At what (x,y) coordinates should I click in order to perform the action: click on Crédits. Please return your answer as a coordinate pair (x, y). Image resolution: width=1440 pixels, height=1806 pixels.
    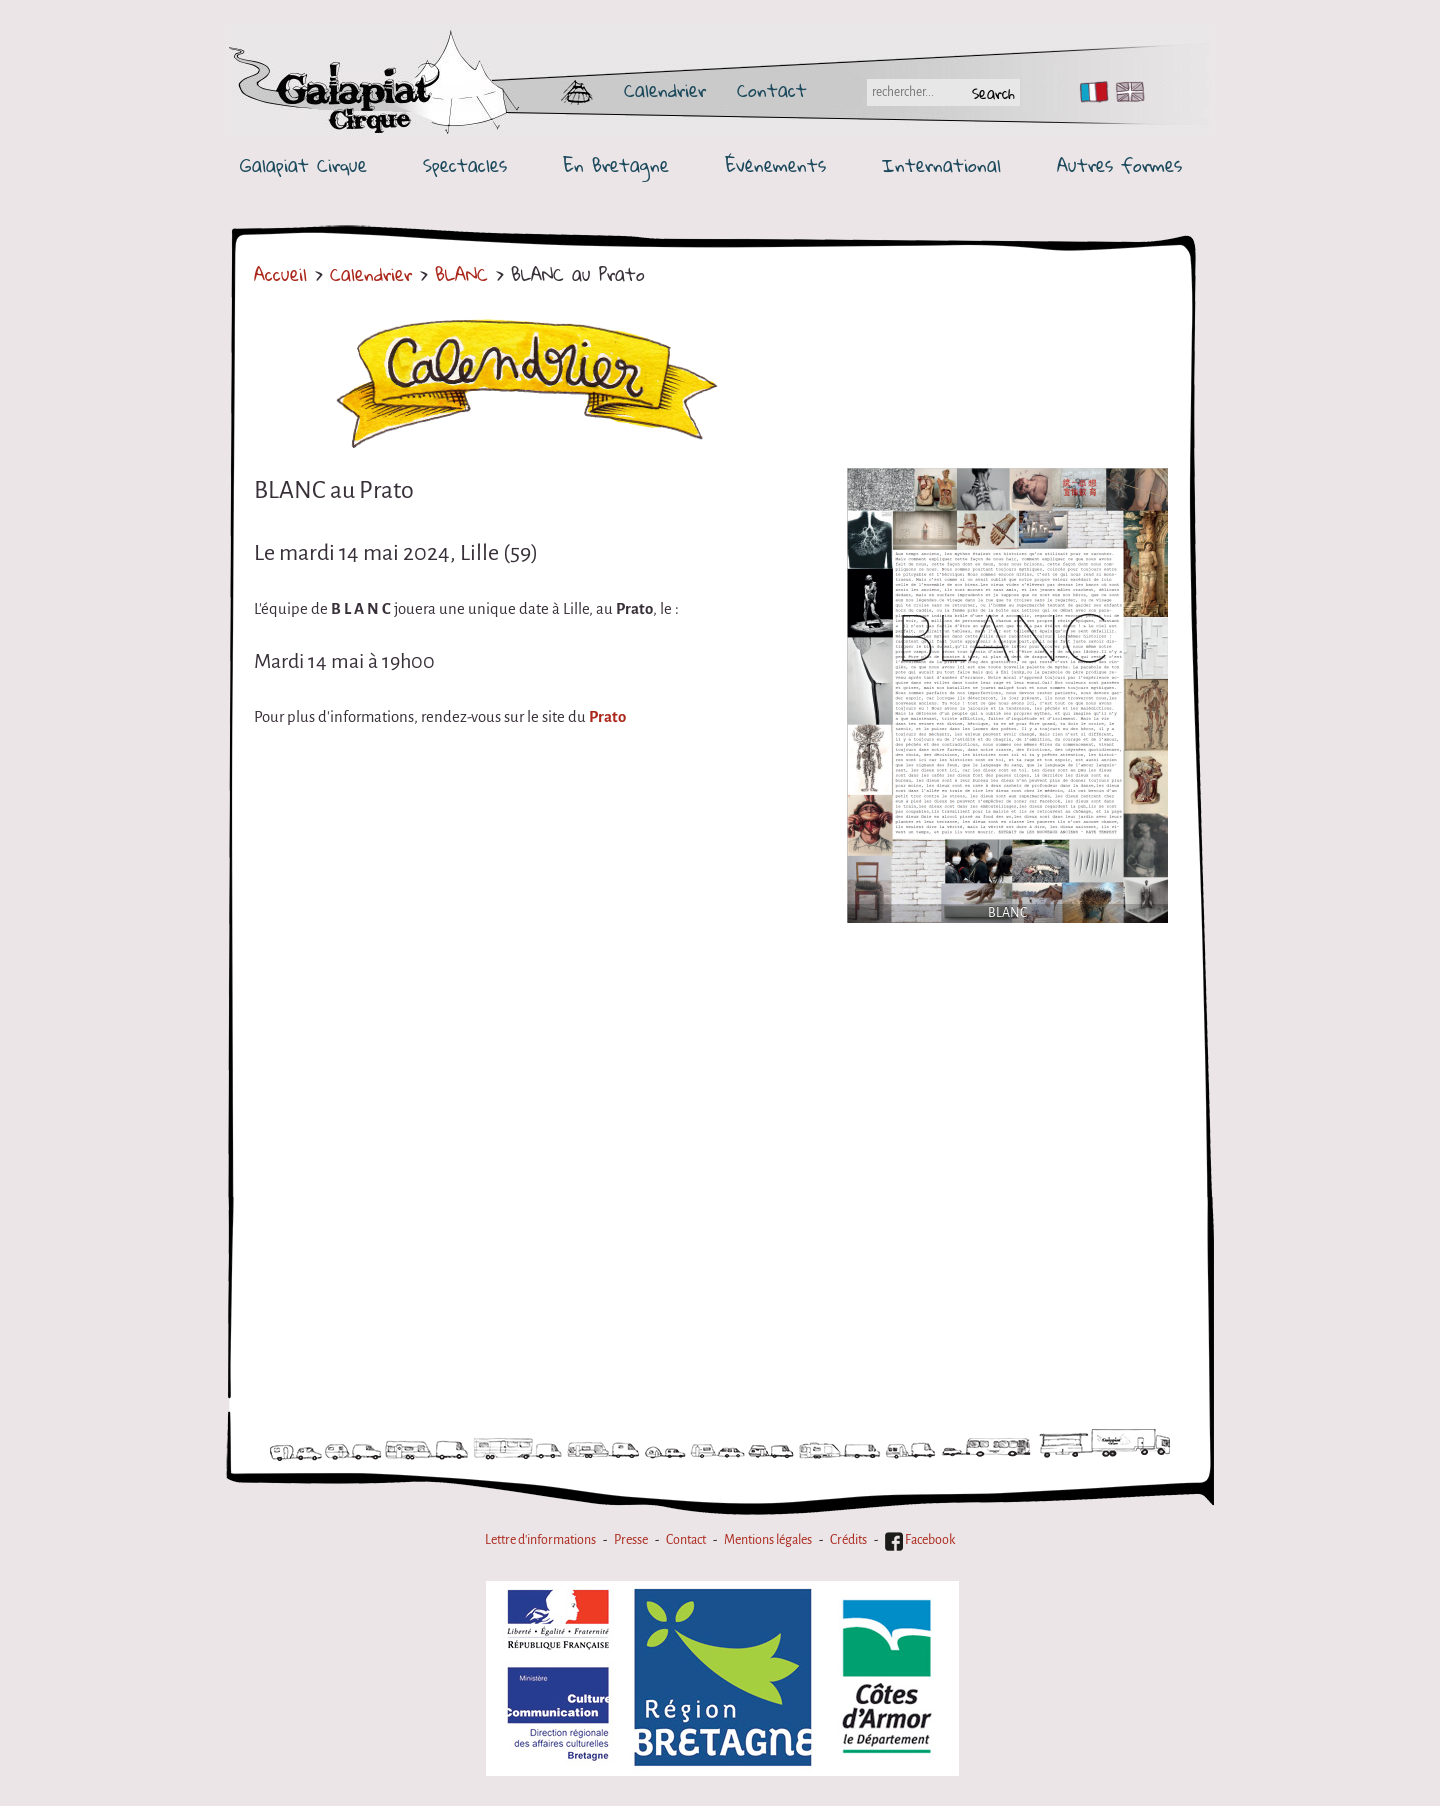
    Looking at the image, I should click on (848, 1540).